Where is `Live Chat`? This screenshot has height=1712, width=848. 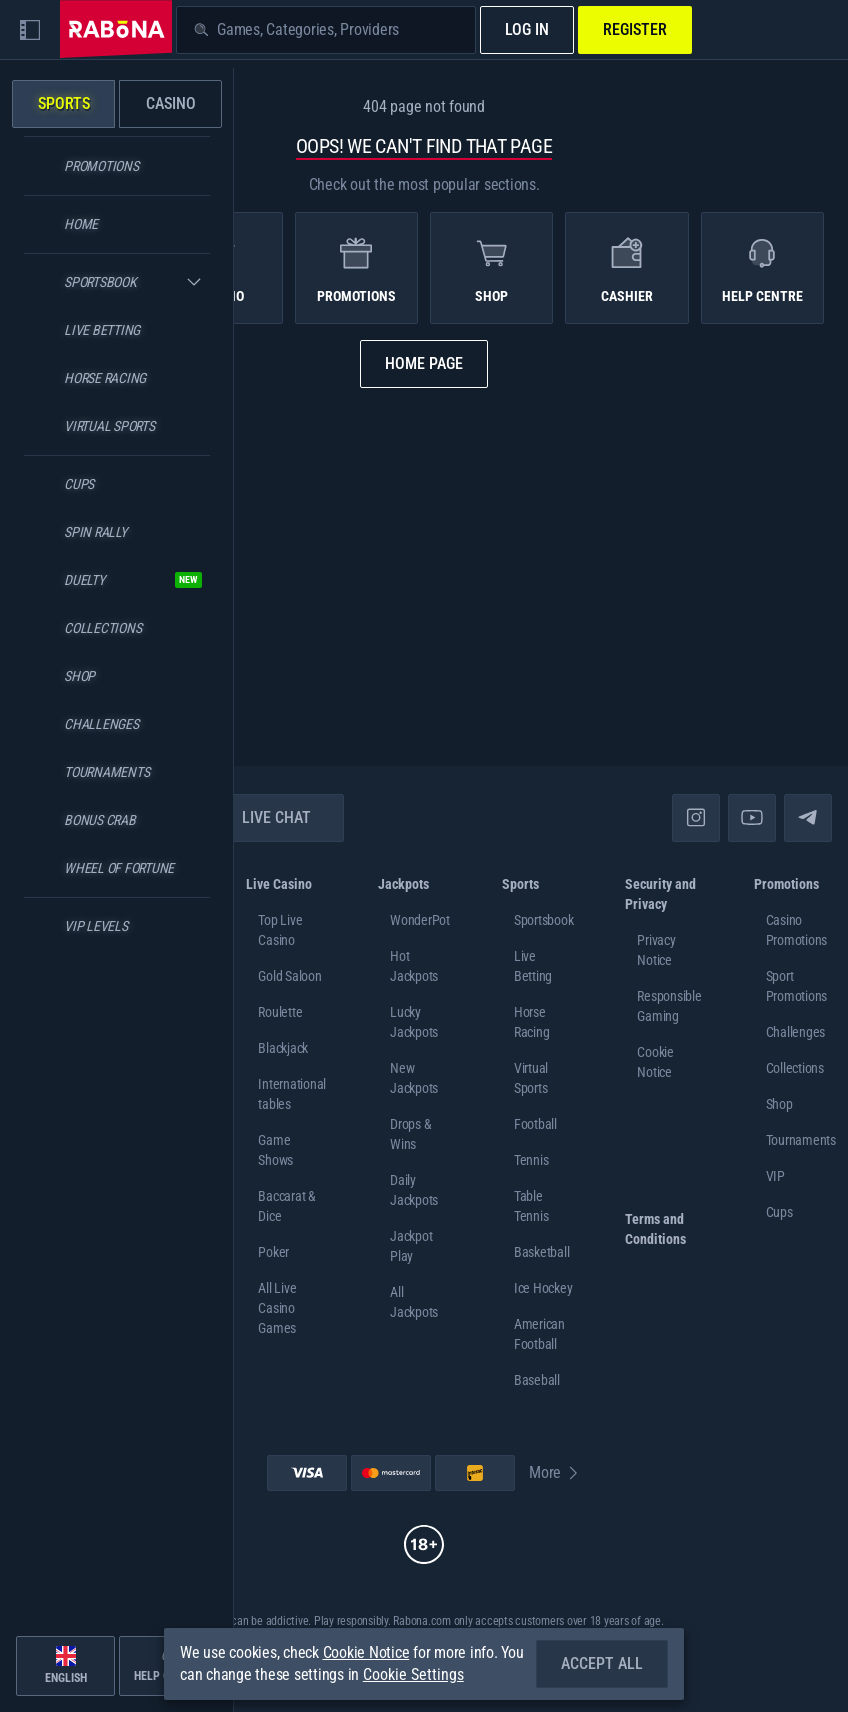 Live Chat is located at coordinates (264, 817).